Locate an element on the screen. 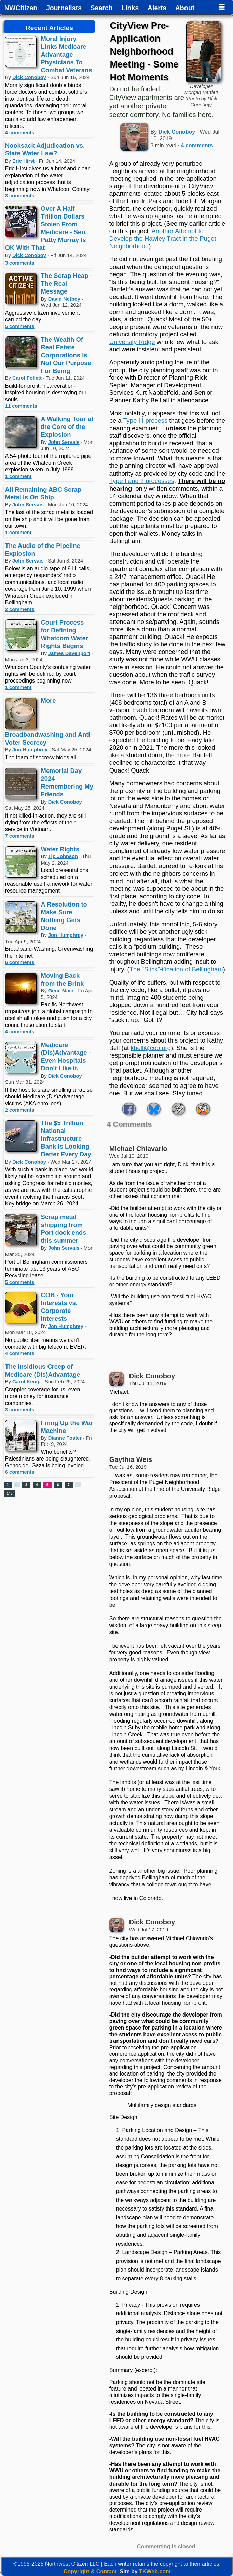  David Netboy is located at coordinates (65, 299).